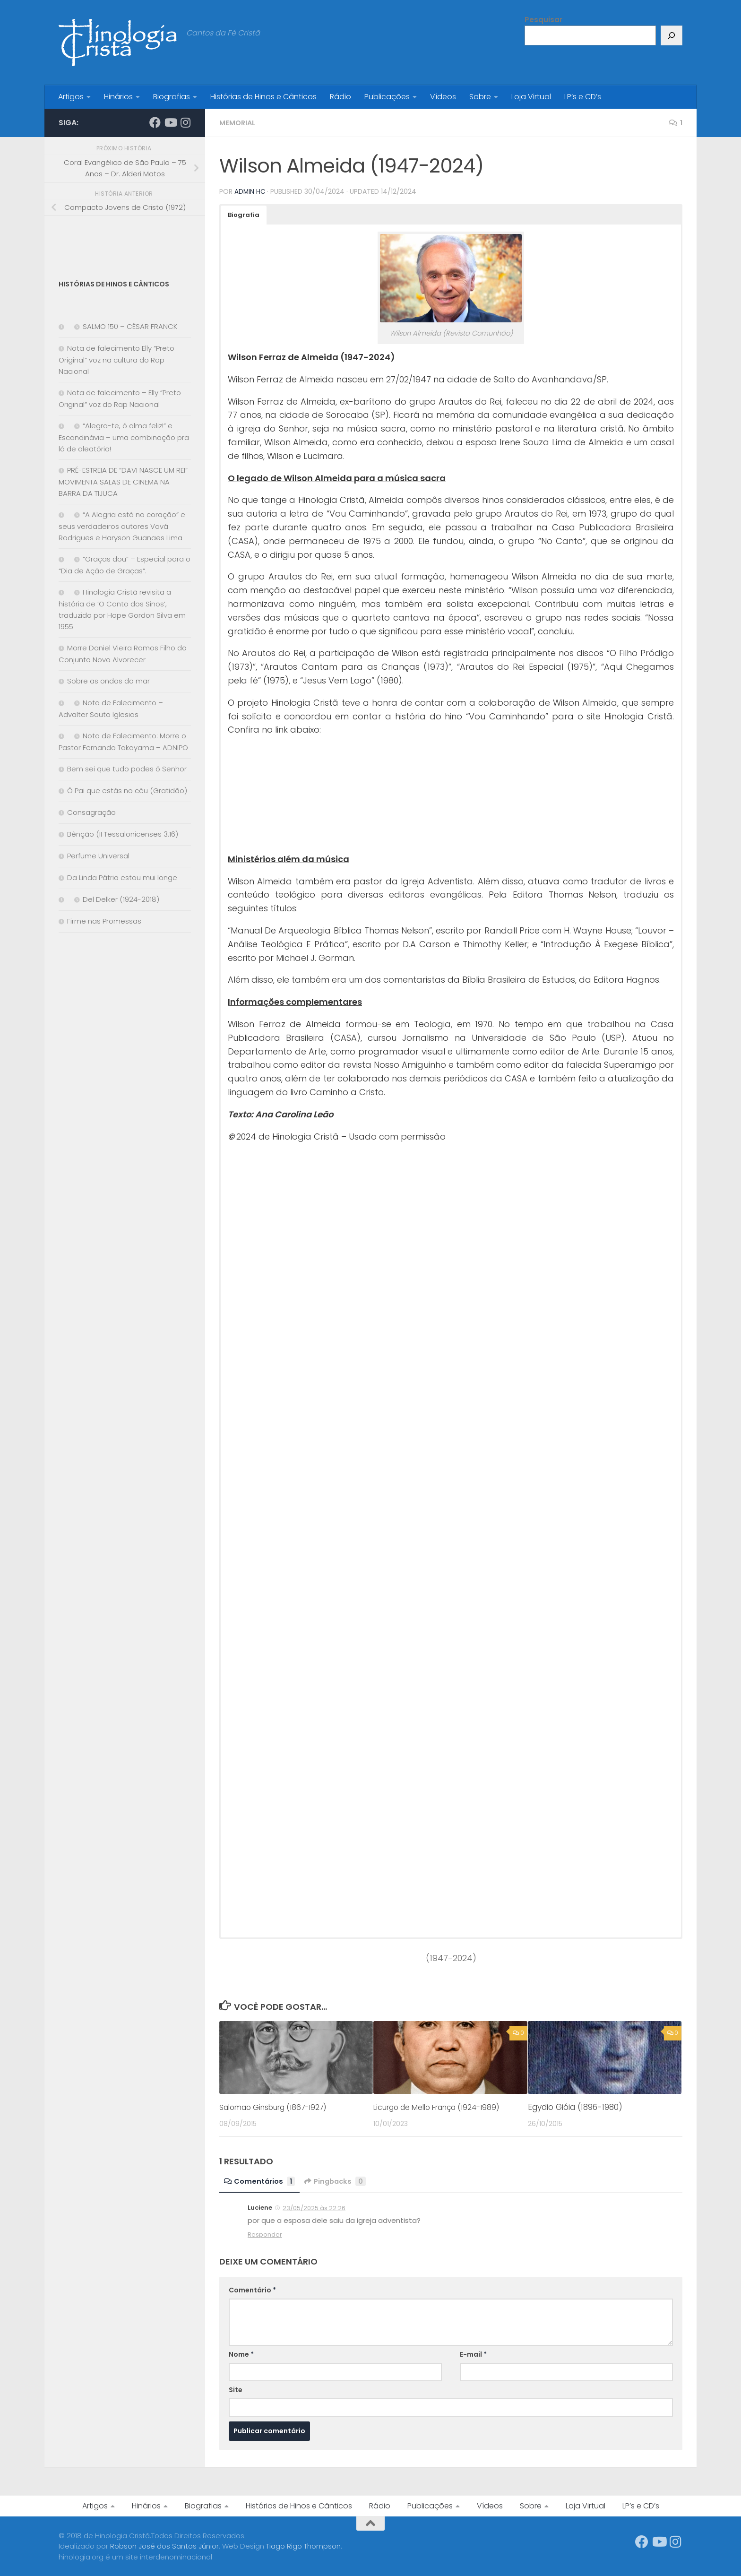 The height and width of the screenshot is (2576, 741). I want to click on Comentário, so click(252, 2289).